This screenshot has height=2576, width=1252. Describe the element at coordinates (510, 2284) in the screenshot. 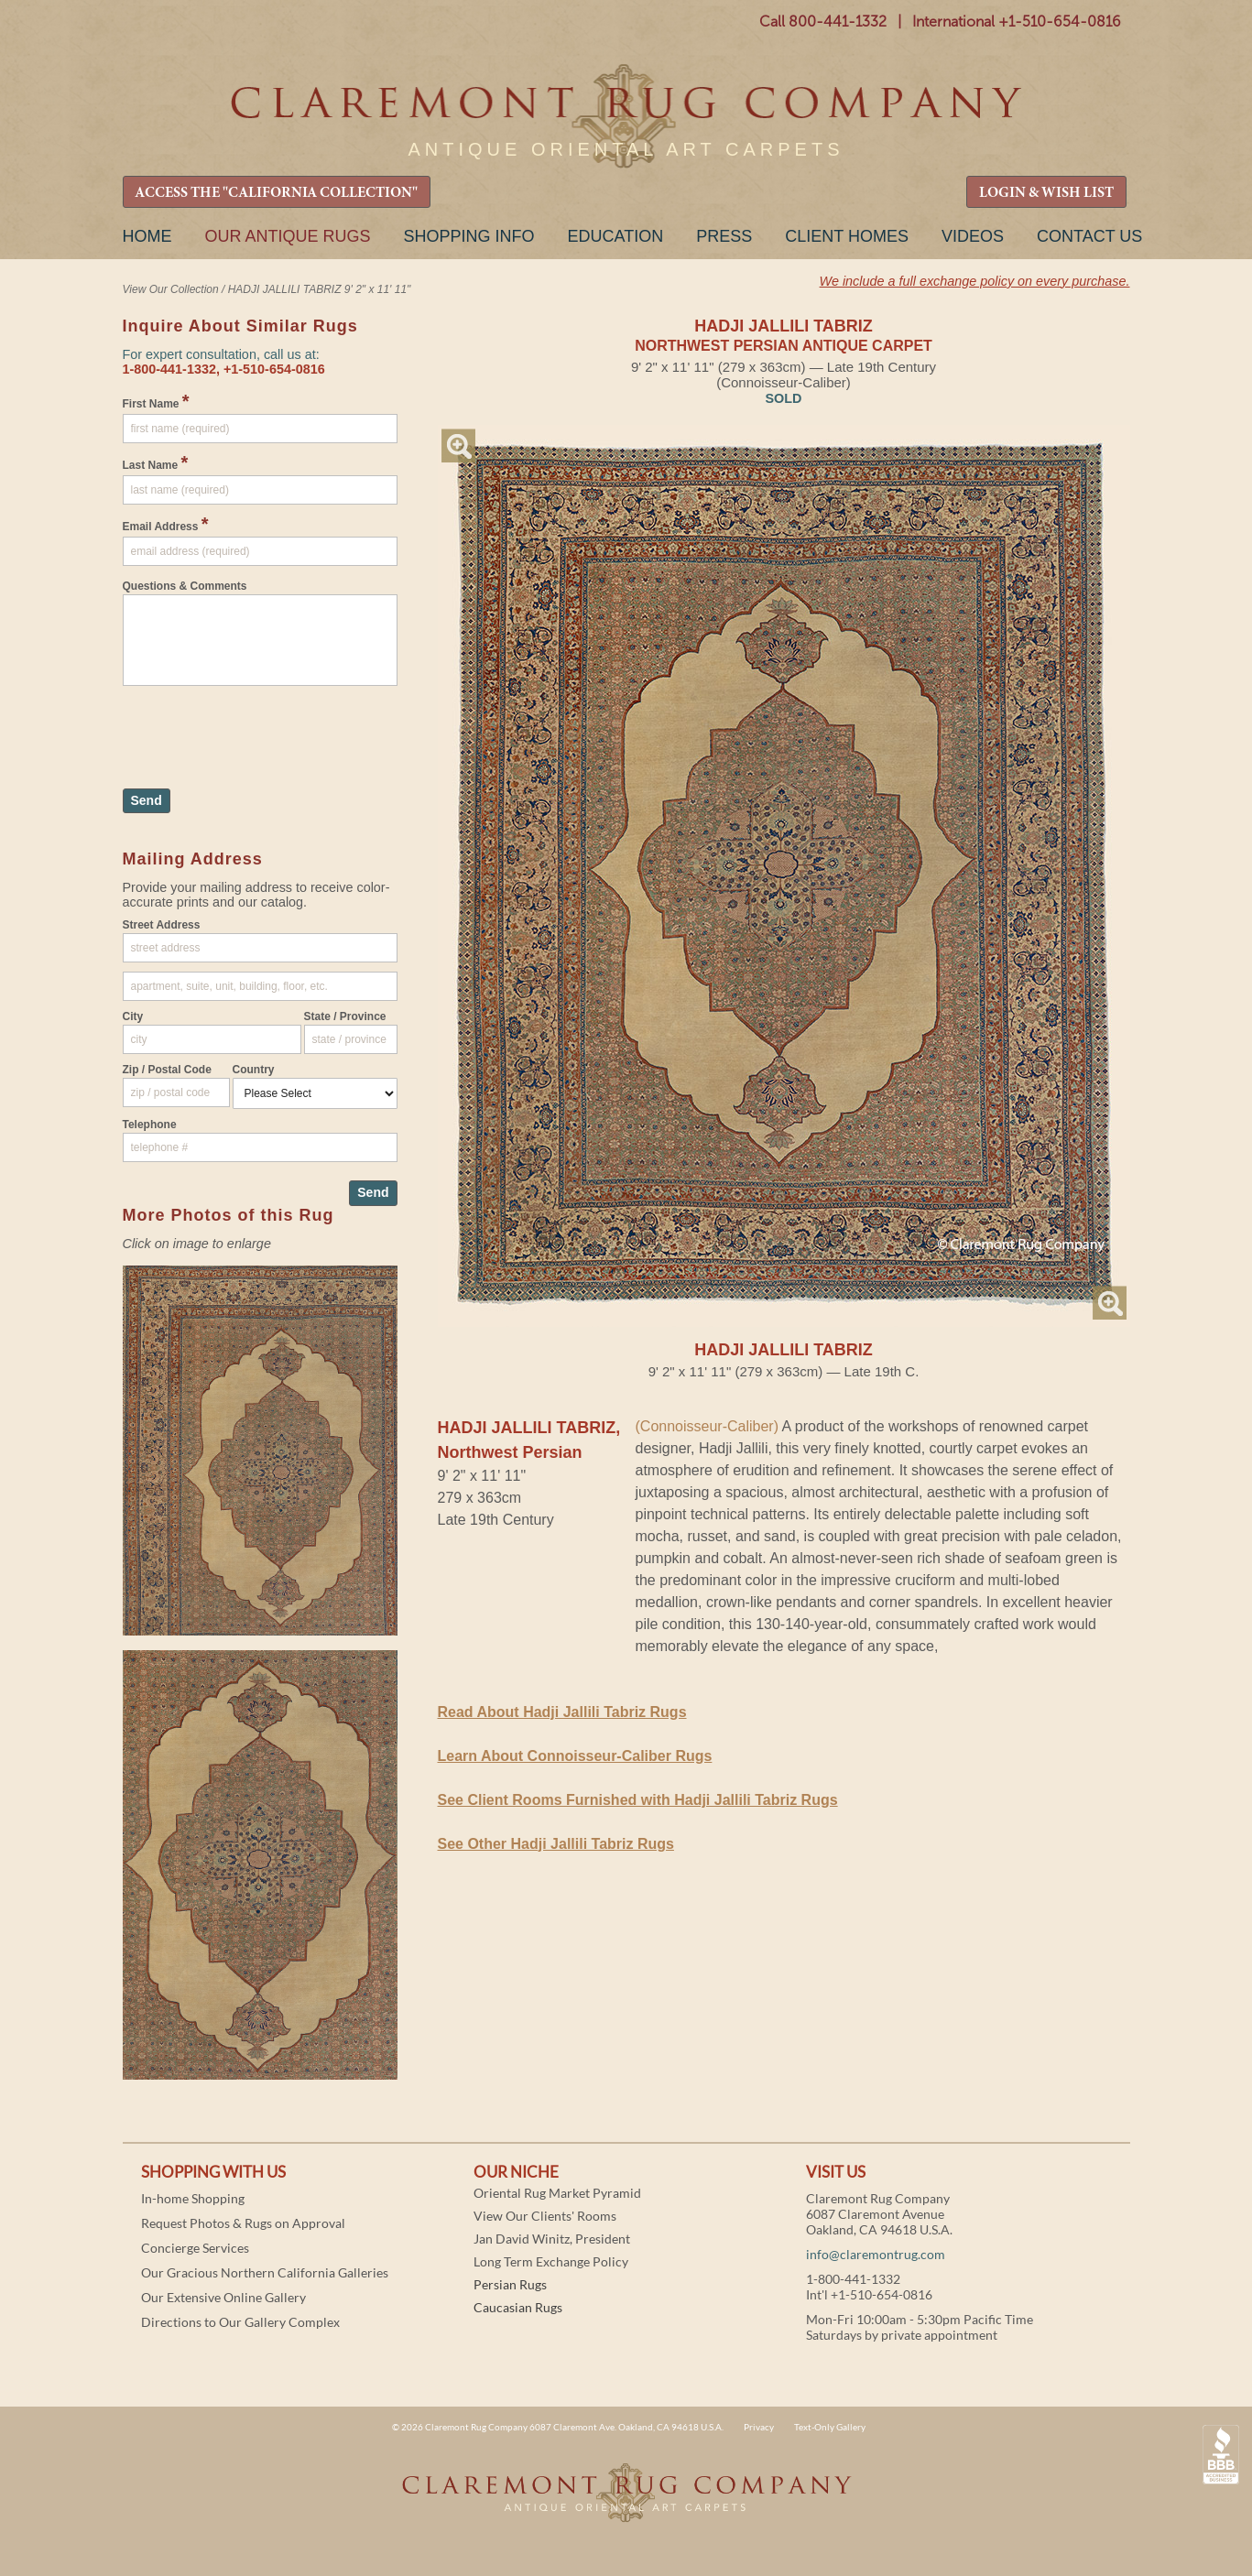

I see `Persian Rugs` at that location.